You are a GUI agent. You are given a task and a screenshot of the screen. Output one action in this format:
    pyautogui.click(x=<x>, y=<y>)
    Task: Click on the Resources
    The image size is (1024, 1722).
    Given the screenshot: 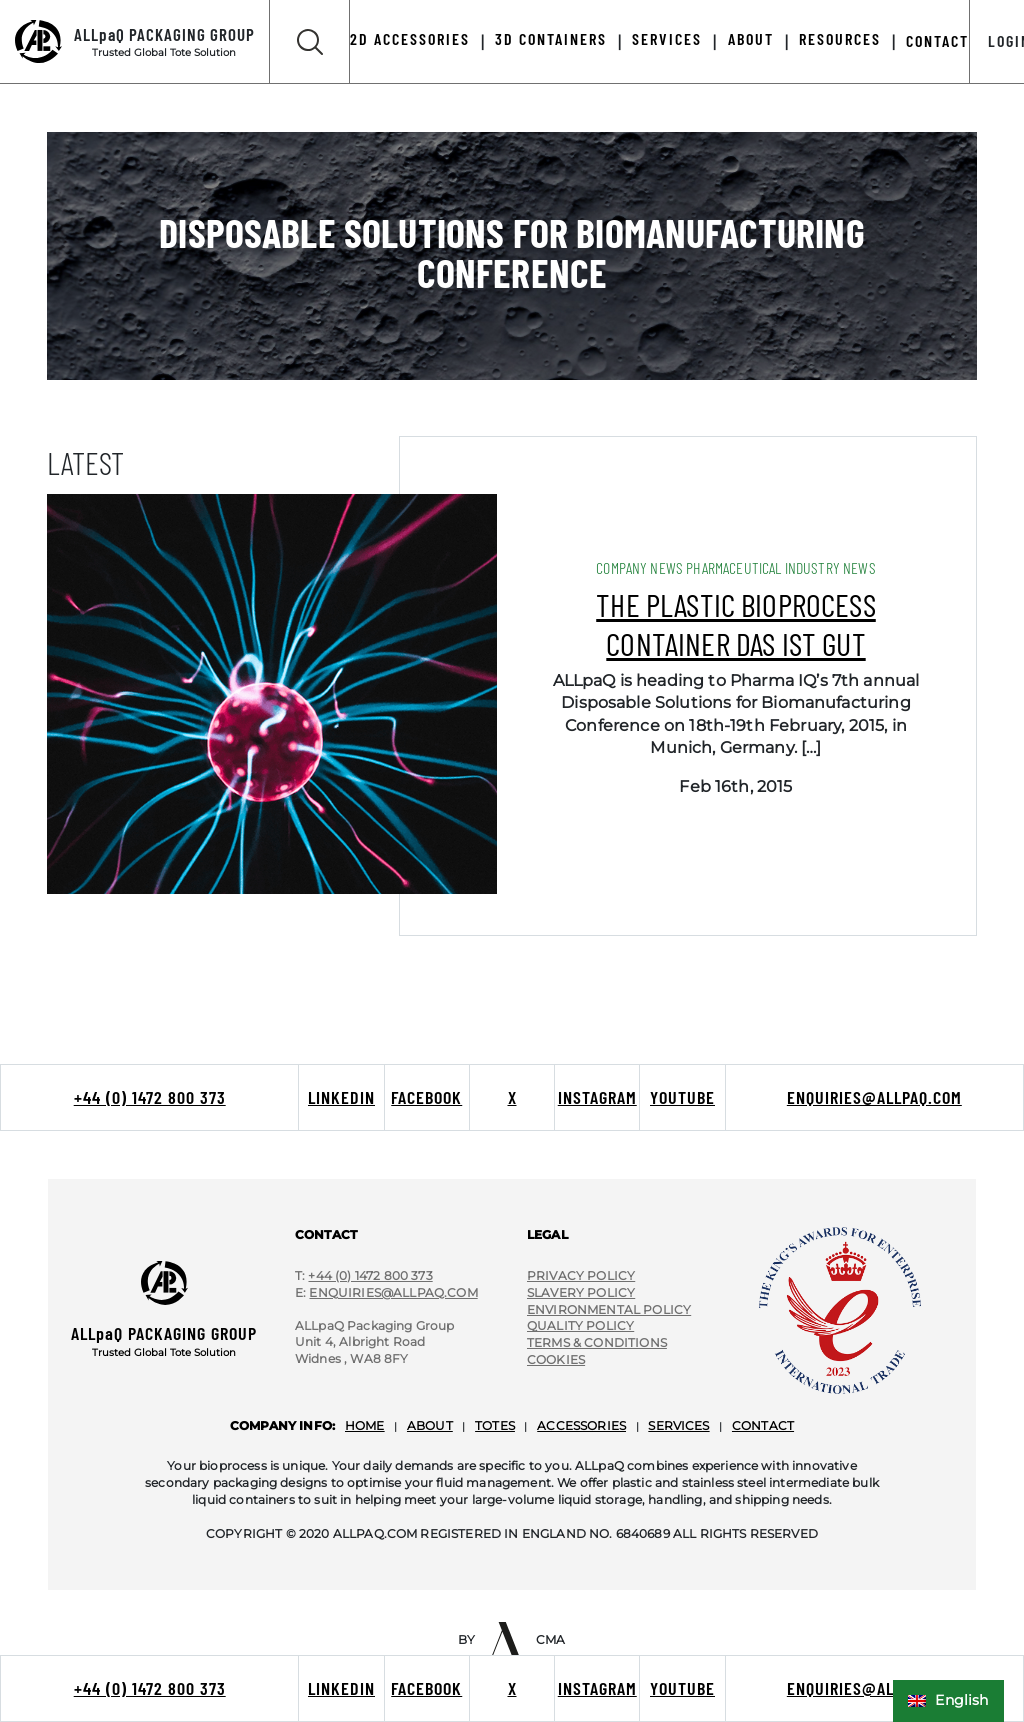 What is the action you would take?
    pyautogui.click(x=840, y=38)
    